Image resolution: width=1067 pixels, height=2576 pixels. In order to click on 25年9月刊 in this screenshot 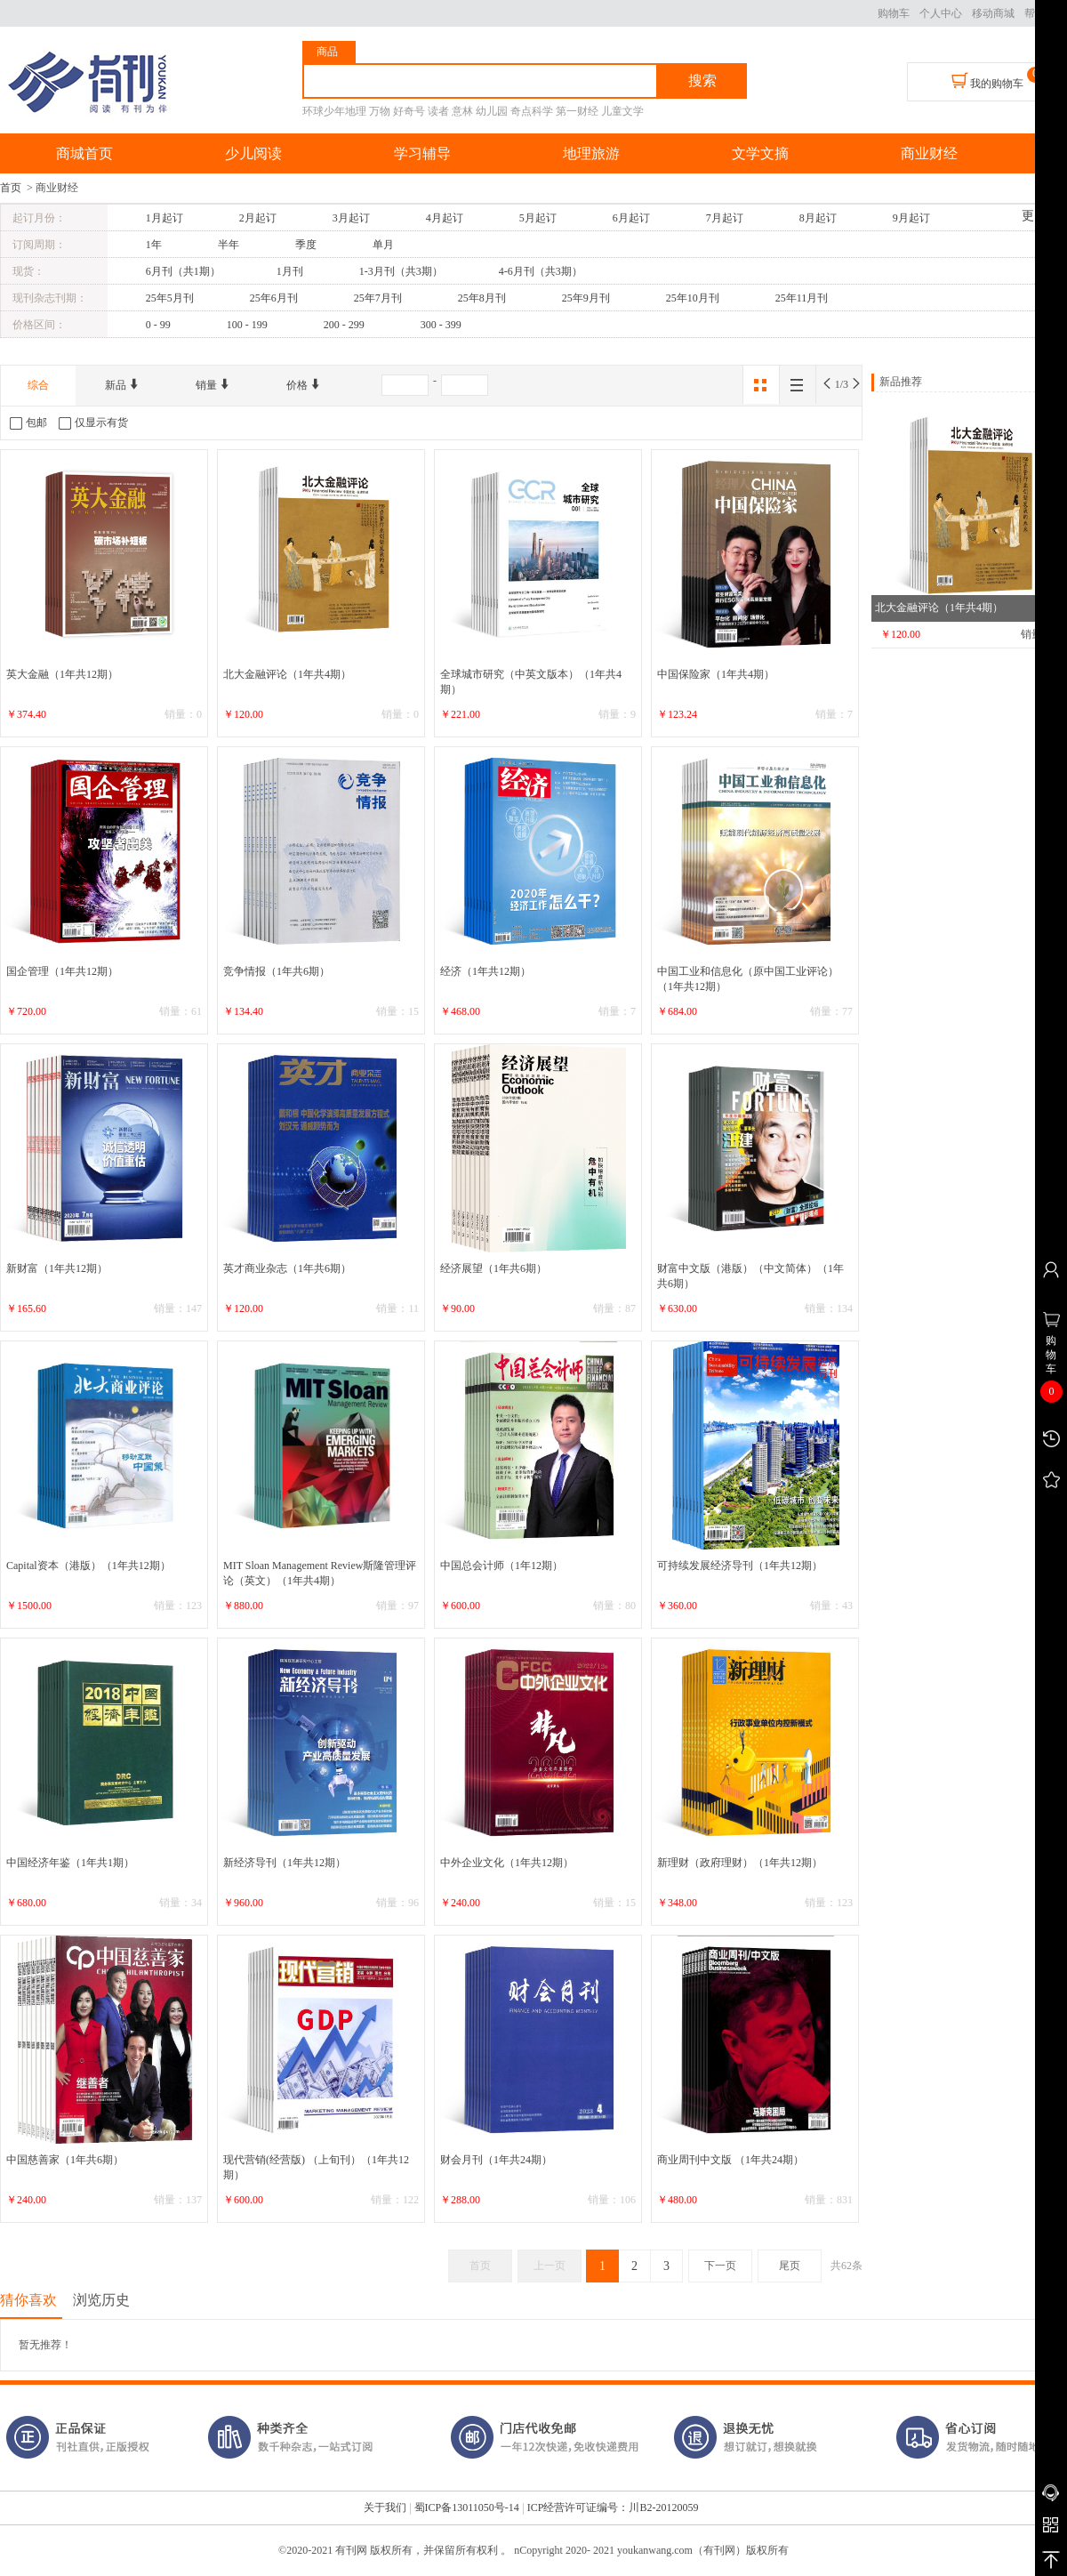, I will do `click(586, 298)`.